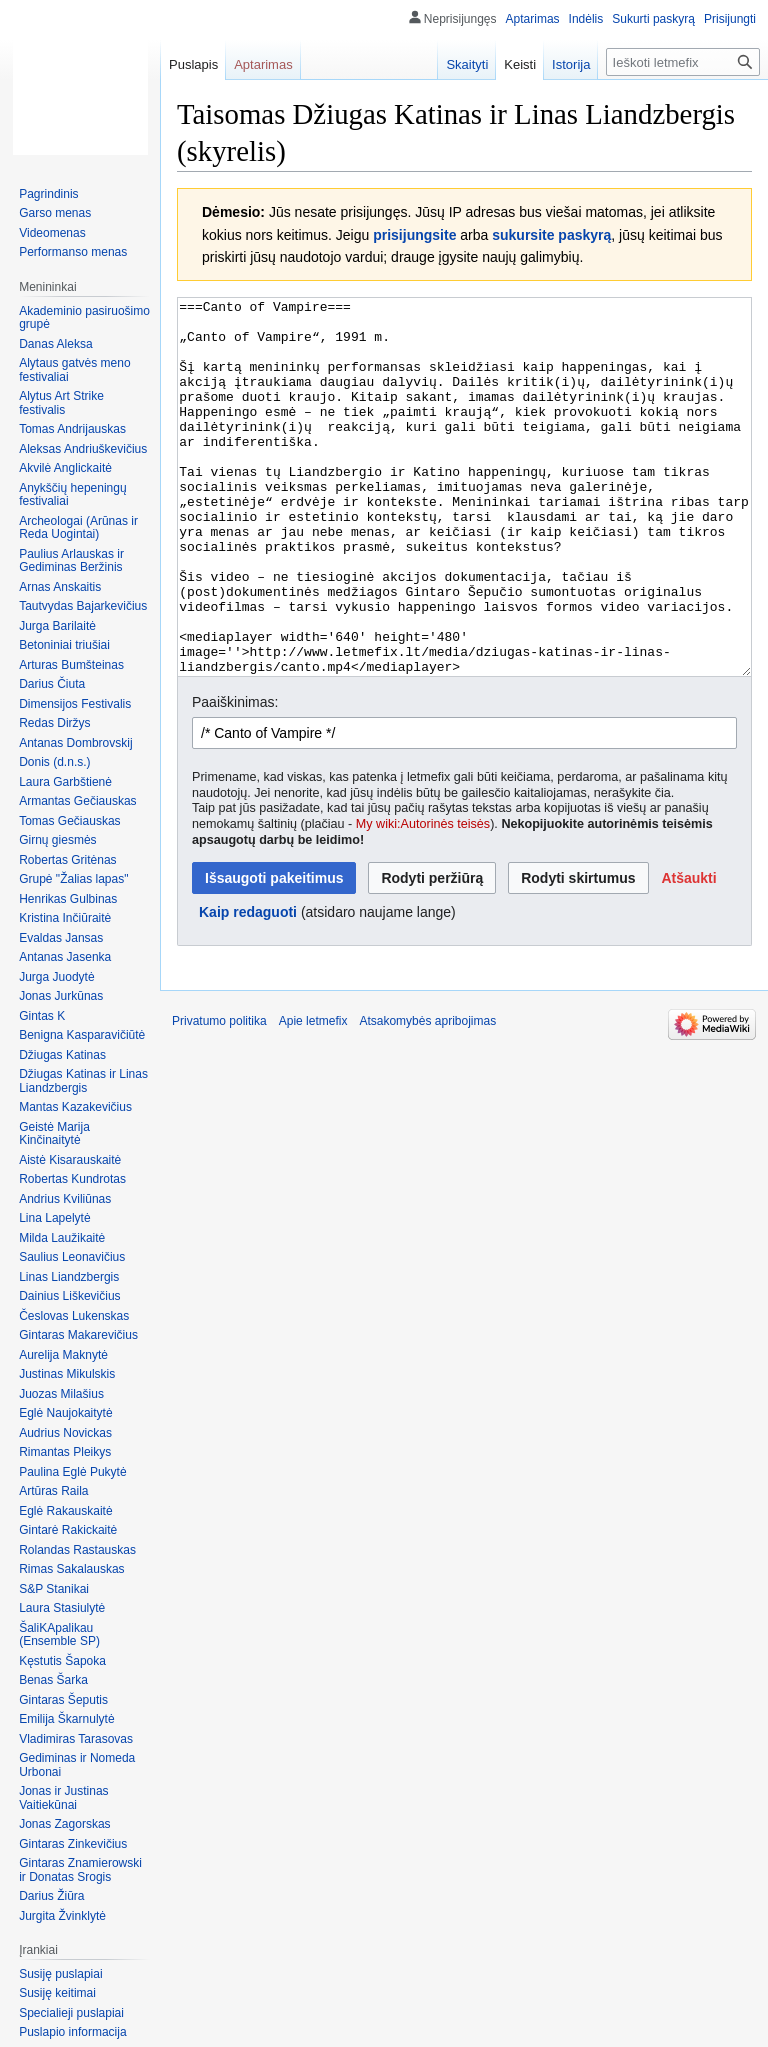  Describe the element at coordinates (65, 1433) in the screenshot. I see `Audrius Novickas` at that location.